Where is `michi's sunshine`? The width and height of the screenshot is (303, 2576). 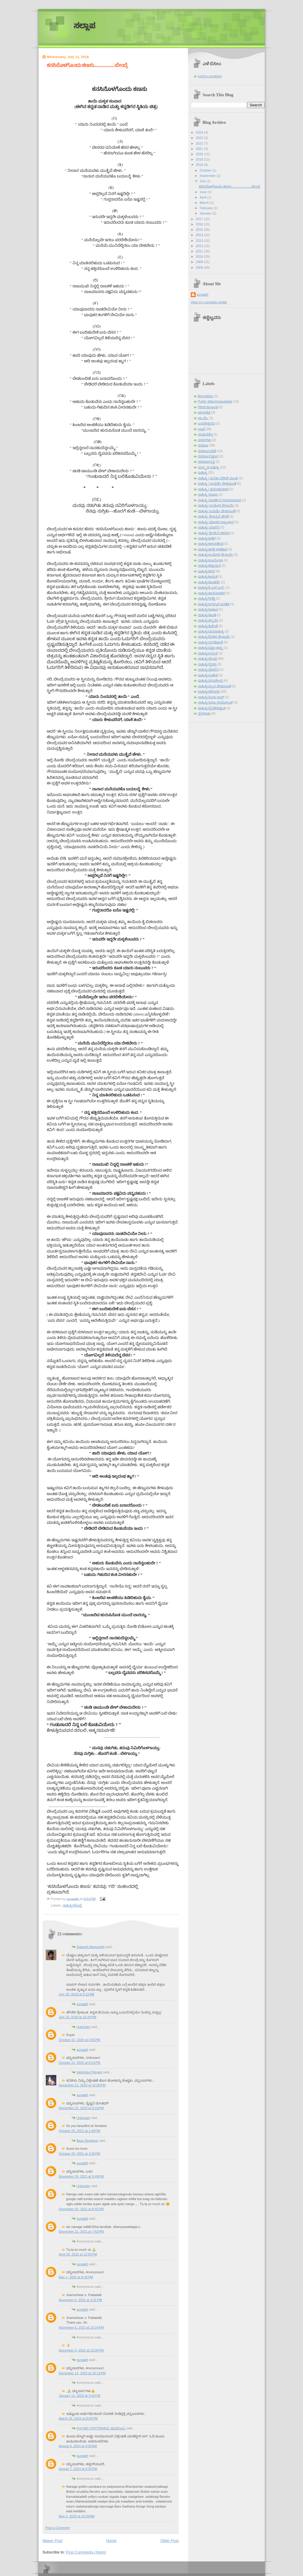
michi's sunshine is located at coordinates (210, 76).